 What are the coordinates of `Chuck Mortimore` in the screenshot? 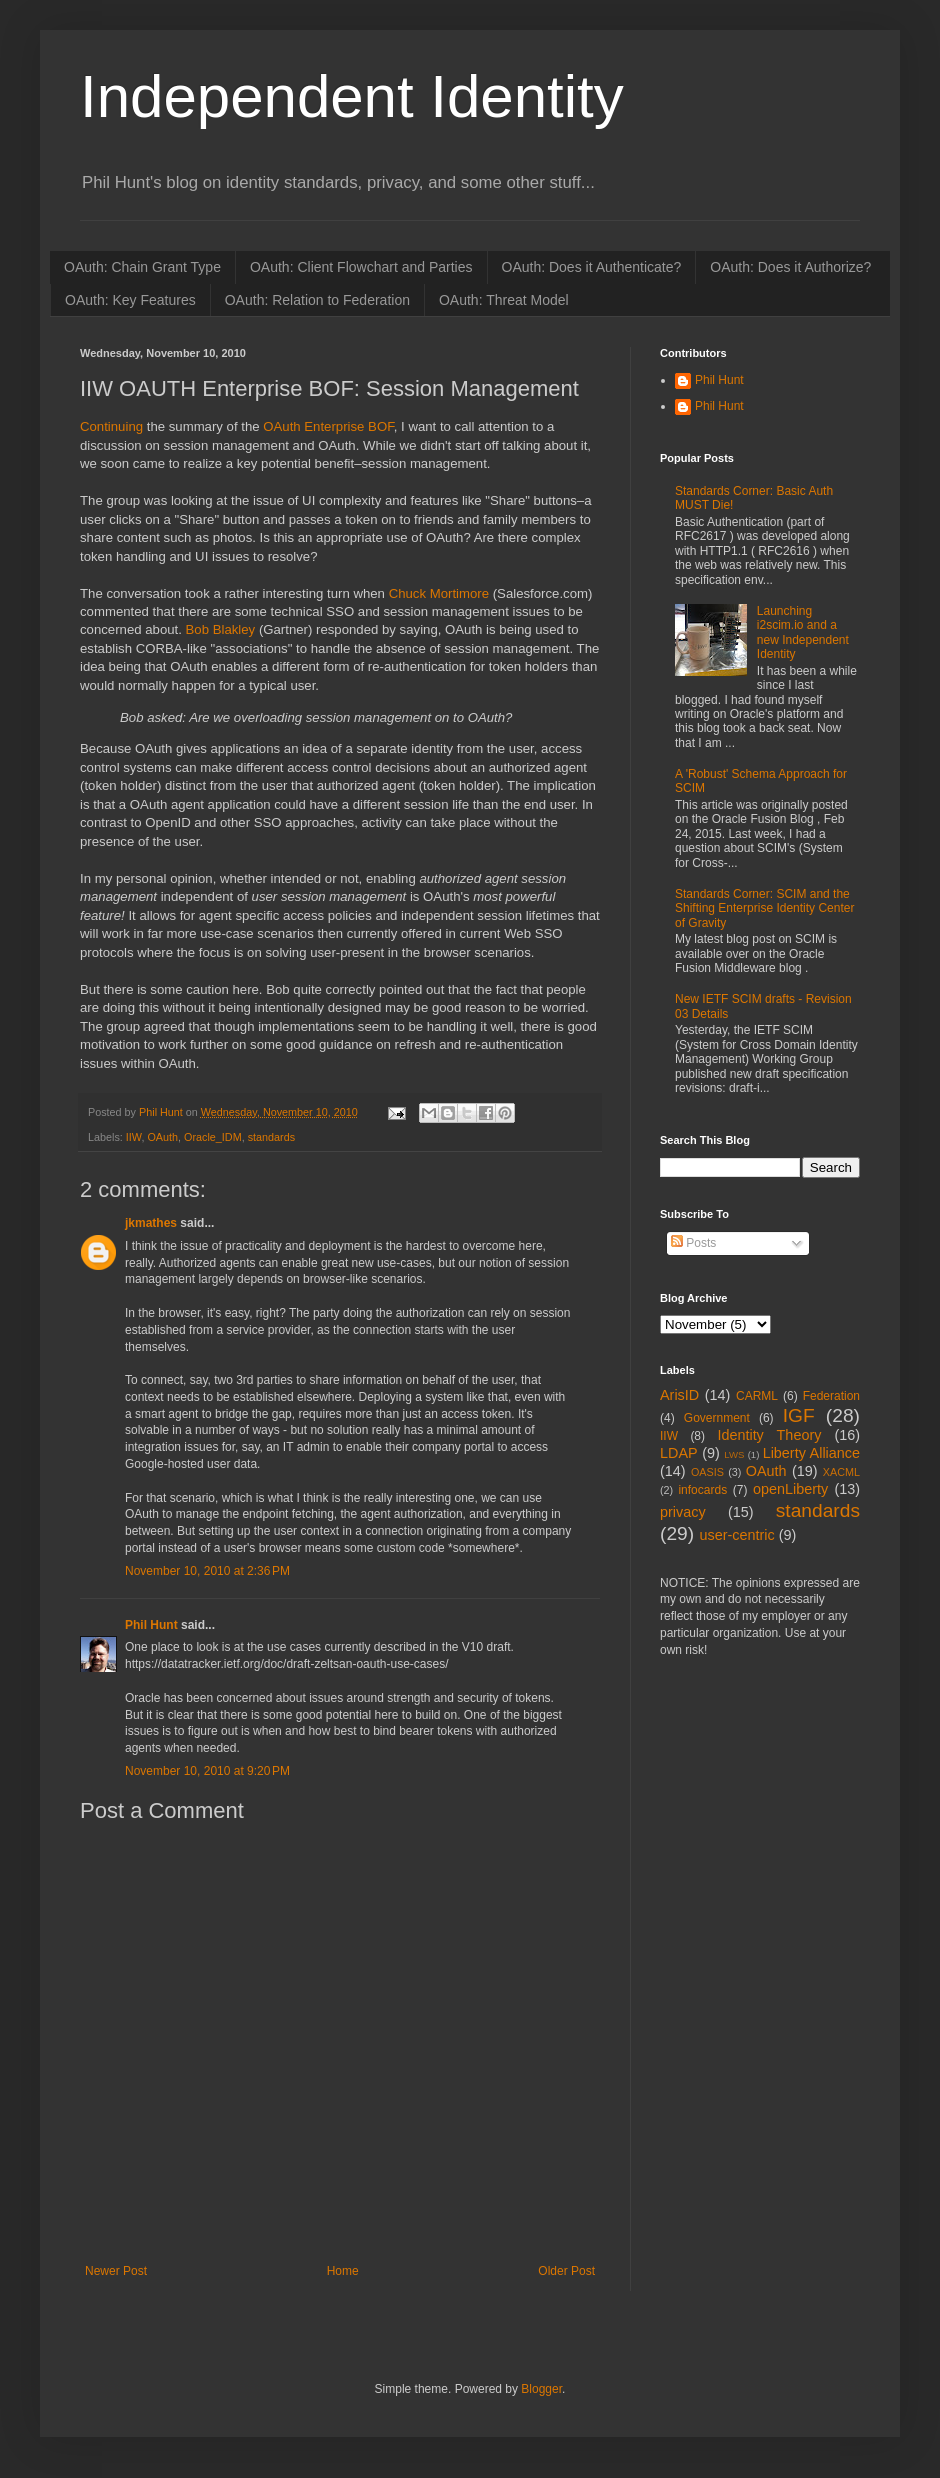 It's located at (439, 593).